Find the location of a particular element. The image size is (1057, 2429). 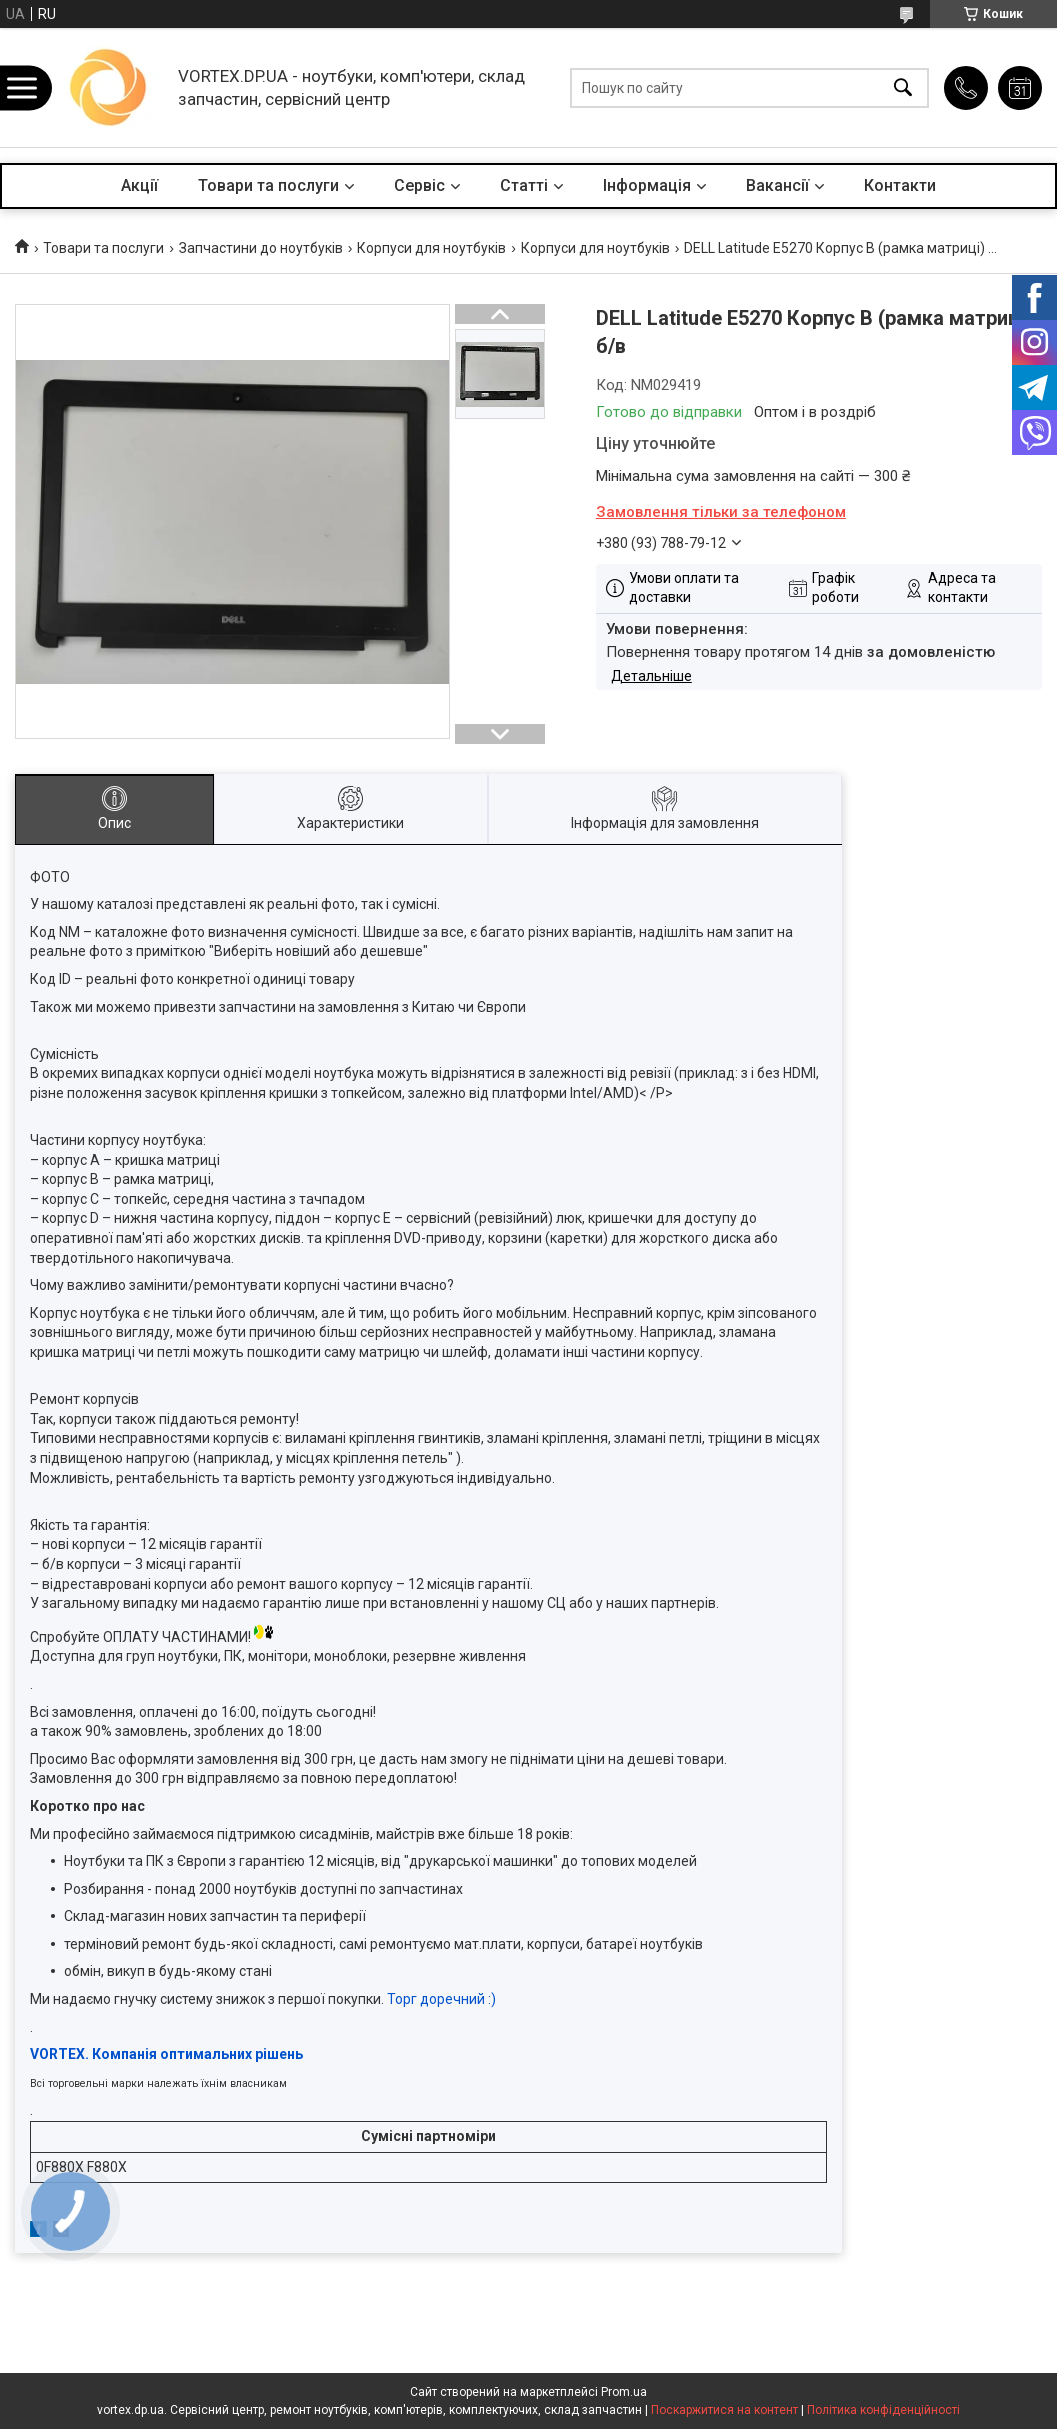

VORTEX. Компанія оптимальних рішень is located at coordinates (166, 2054).